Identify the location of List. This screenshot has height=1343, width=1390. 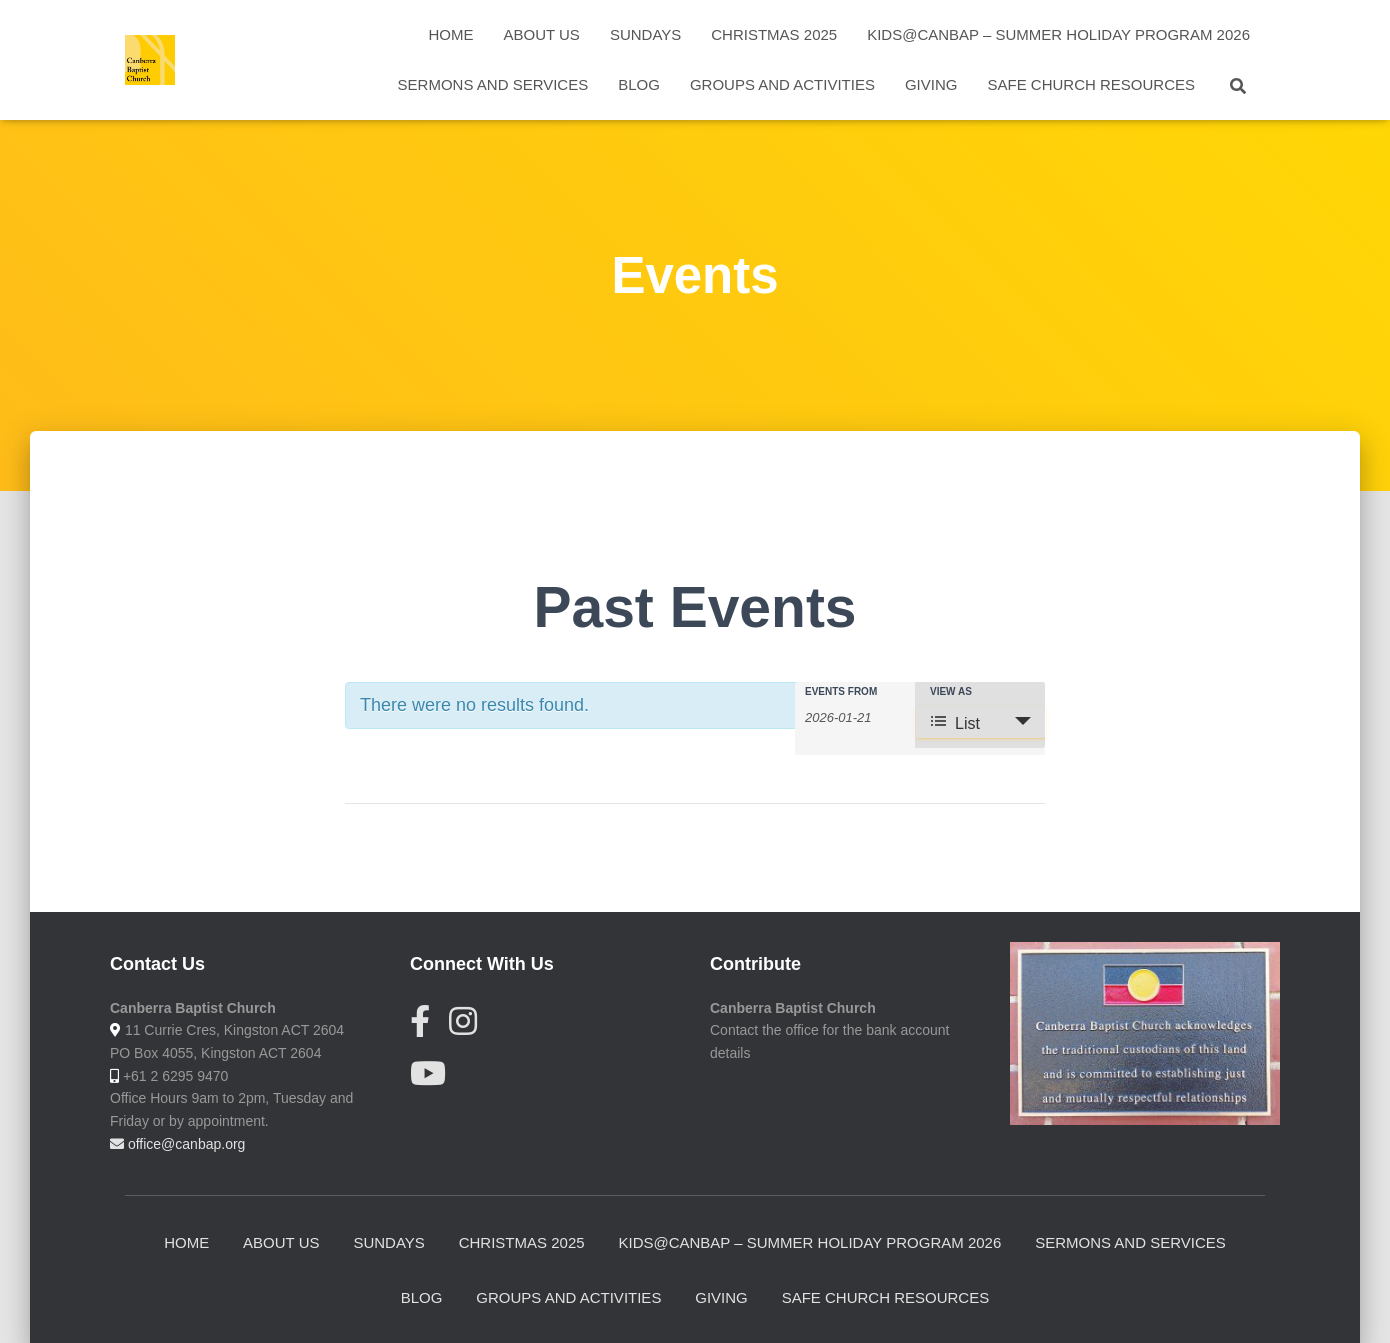
(955, 722).